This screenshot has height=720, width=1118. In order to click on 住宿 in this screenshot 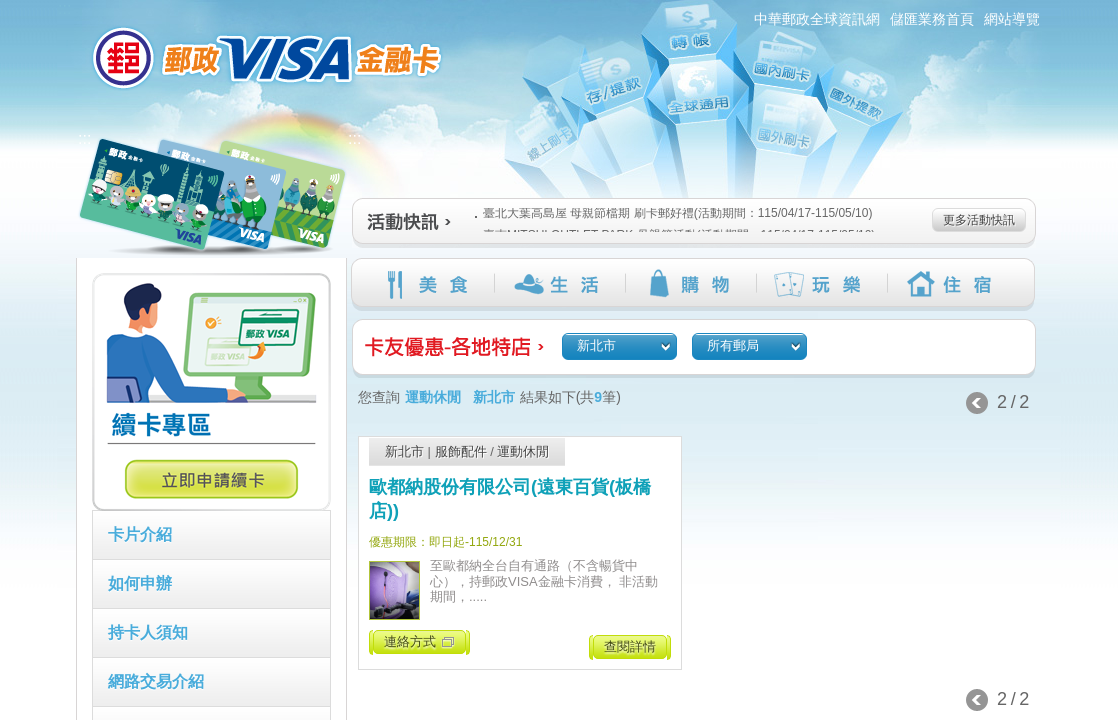, I will do `click(952, 284)`.